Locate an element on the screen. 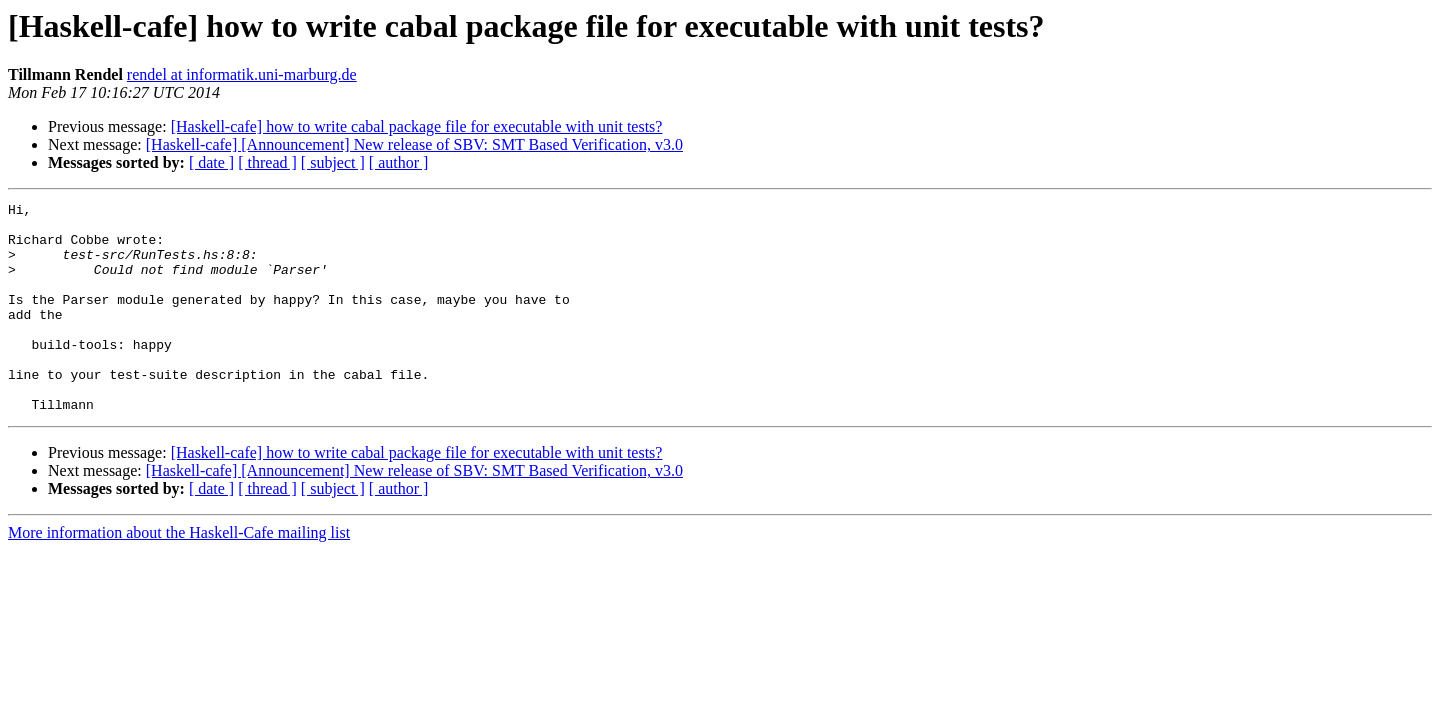  [ thread ] is located at coordinates (267, 162).